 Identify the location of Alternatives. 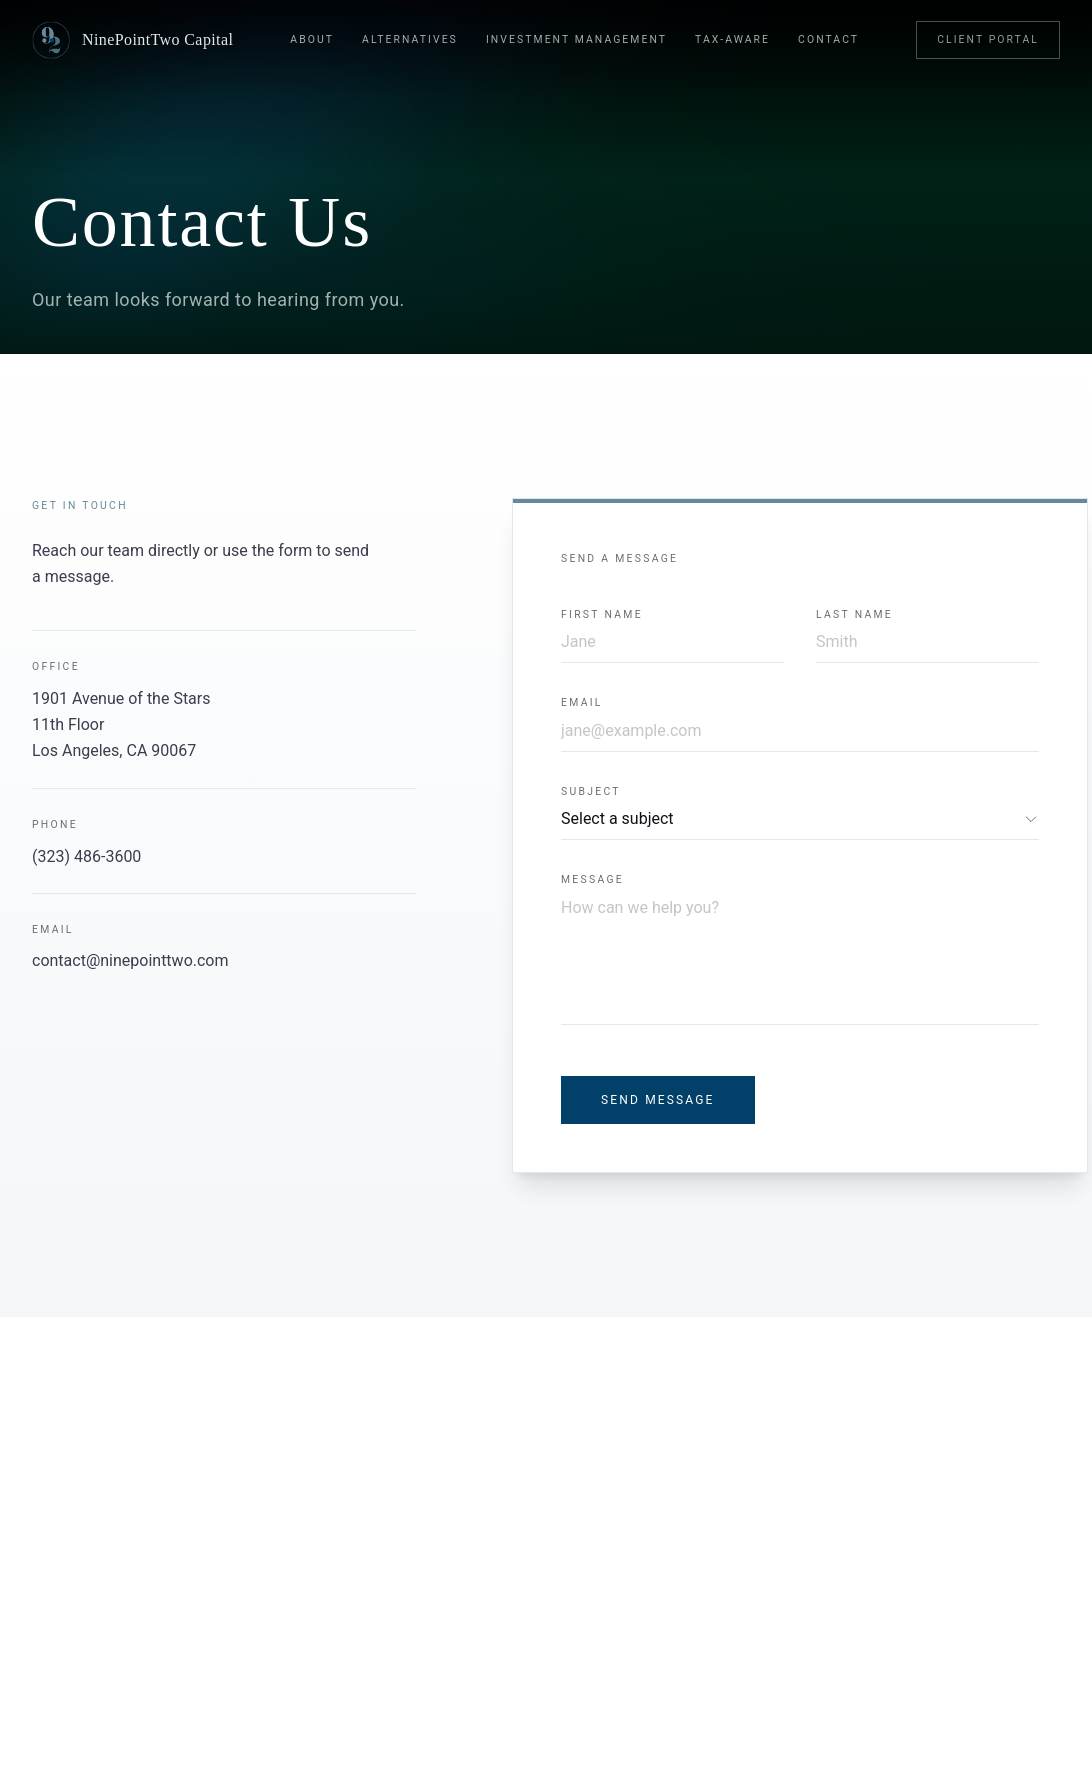
(410, 39).